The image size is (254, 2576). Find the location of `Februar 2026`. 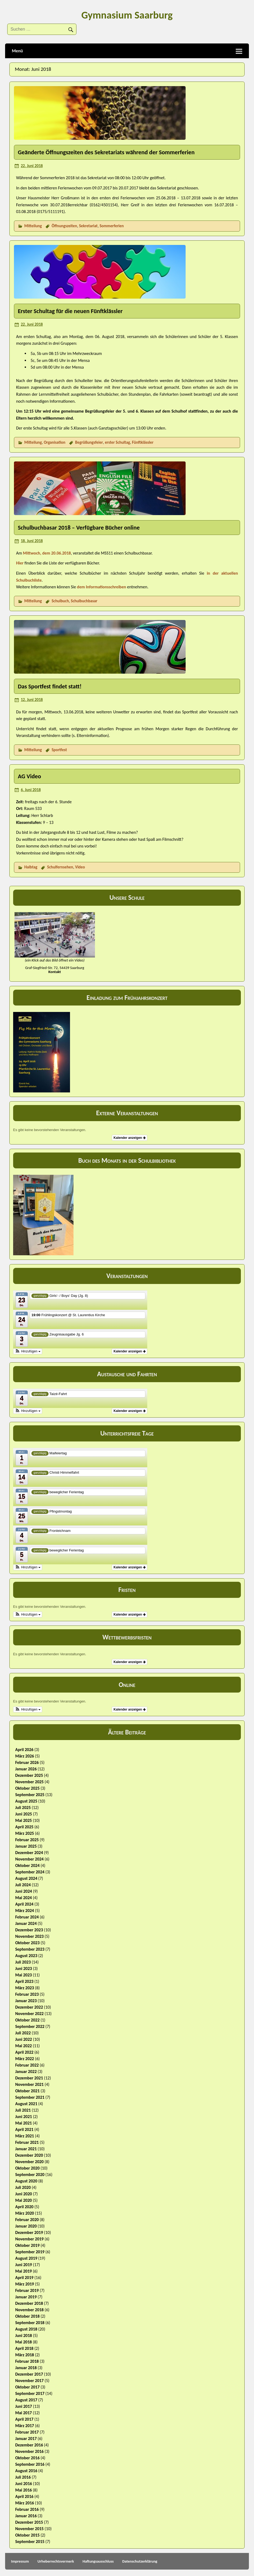

Februar 2026 is located at coordinates (27, 1762).